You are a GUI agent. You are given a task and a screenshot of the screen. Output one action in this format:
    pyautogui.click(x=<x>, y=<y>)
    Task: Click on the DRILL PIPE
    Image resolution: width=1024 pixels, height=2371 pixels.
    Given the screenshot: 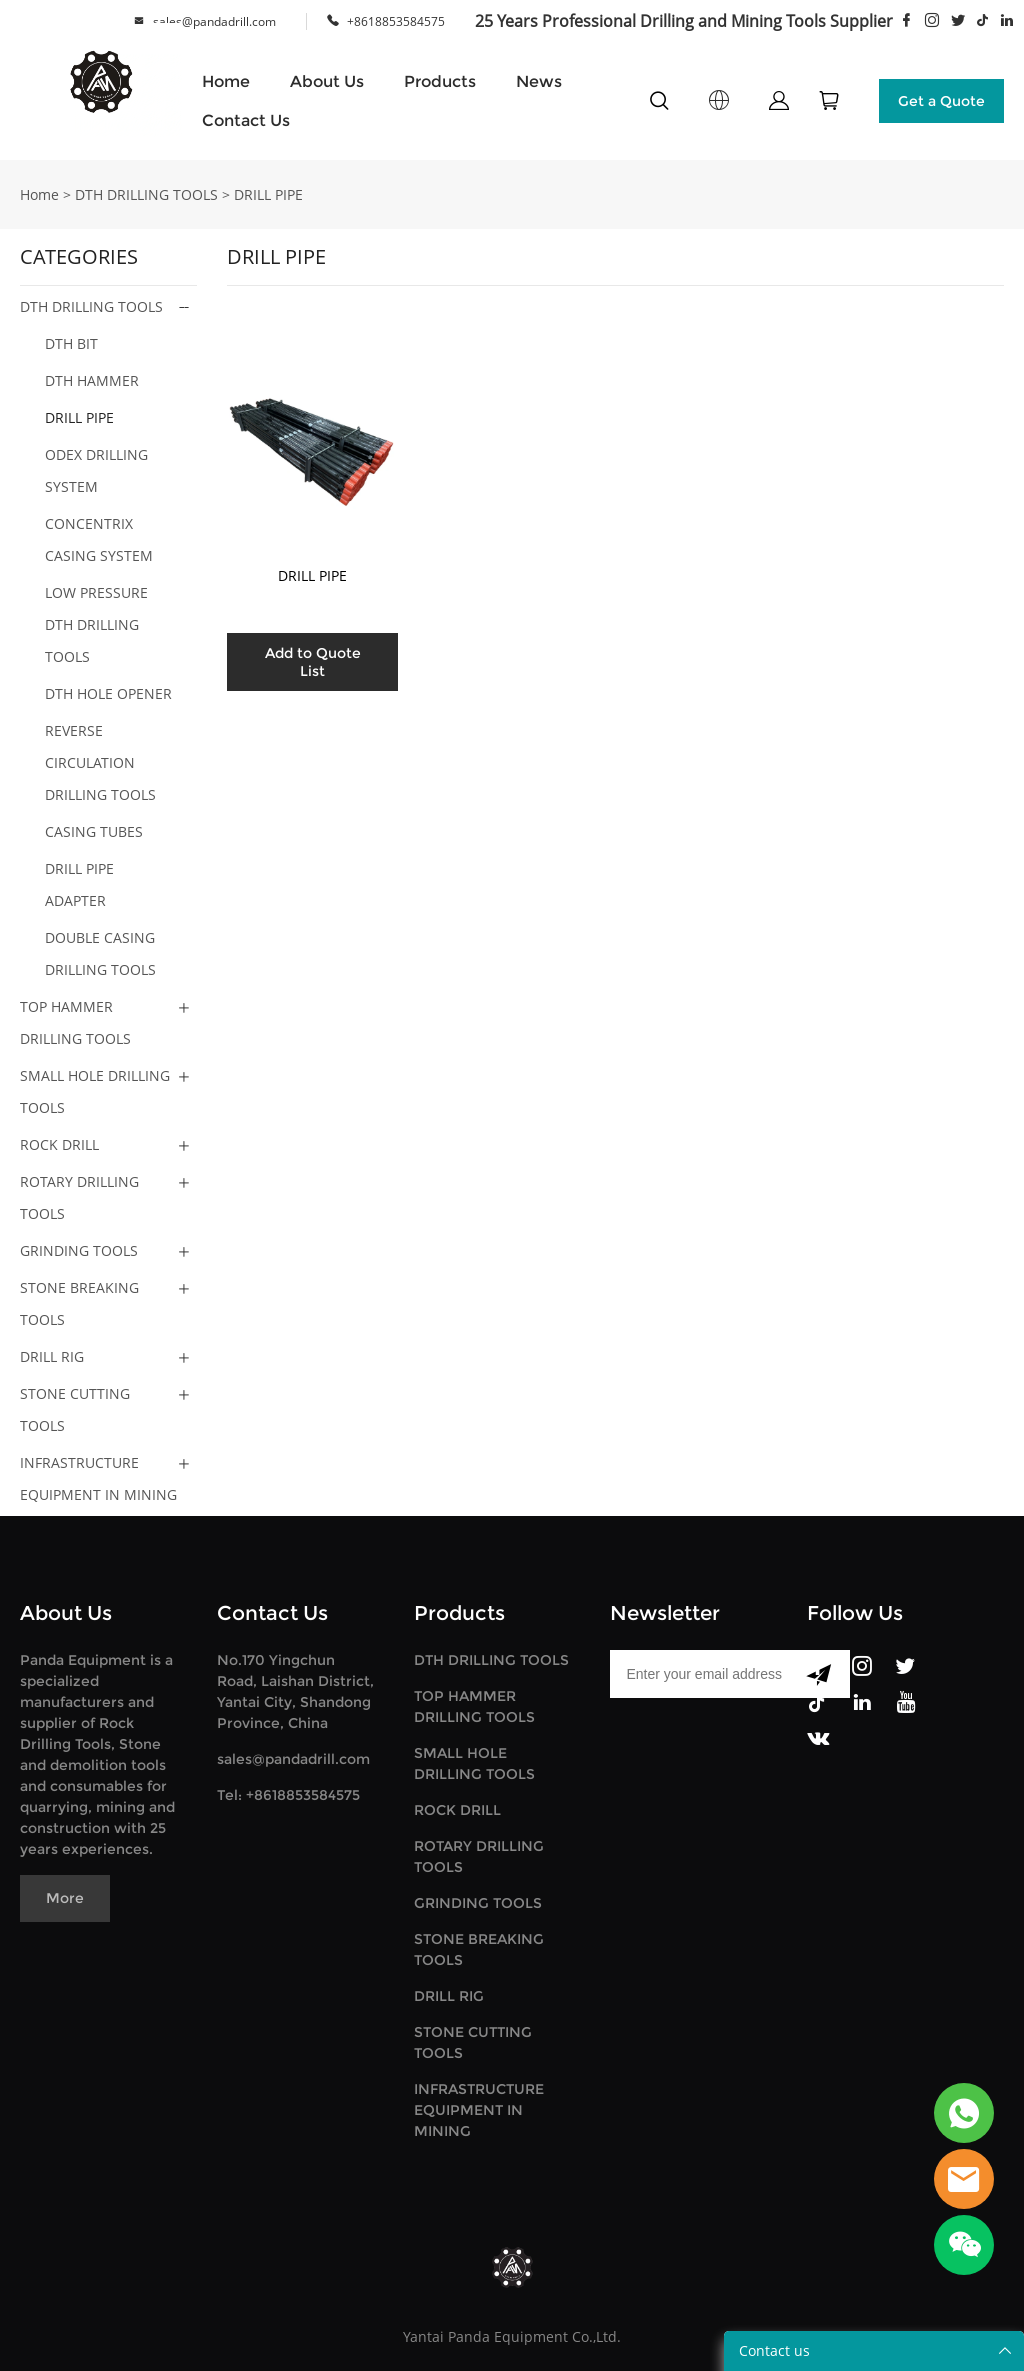 What is the action you would take?
    pyautogui.click(x=268, y=194)
    